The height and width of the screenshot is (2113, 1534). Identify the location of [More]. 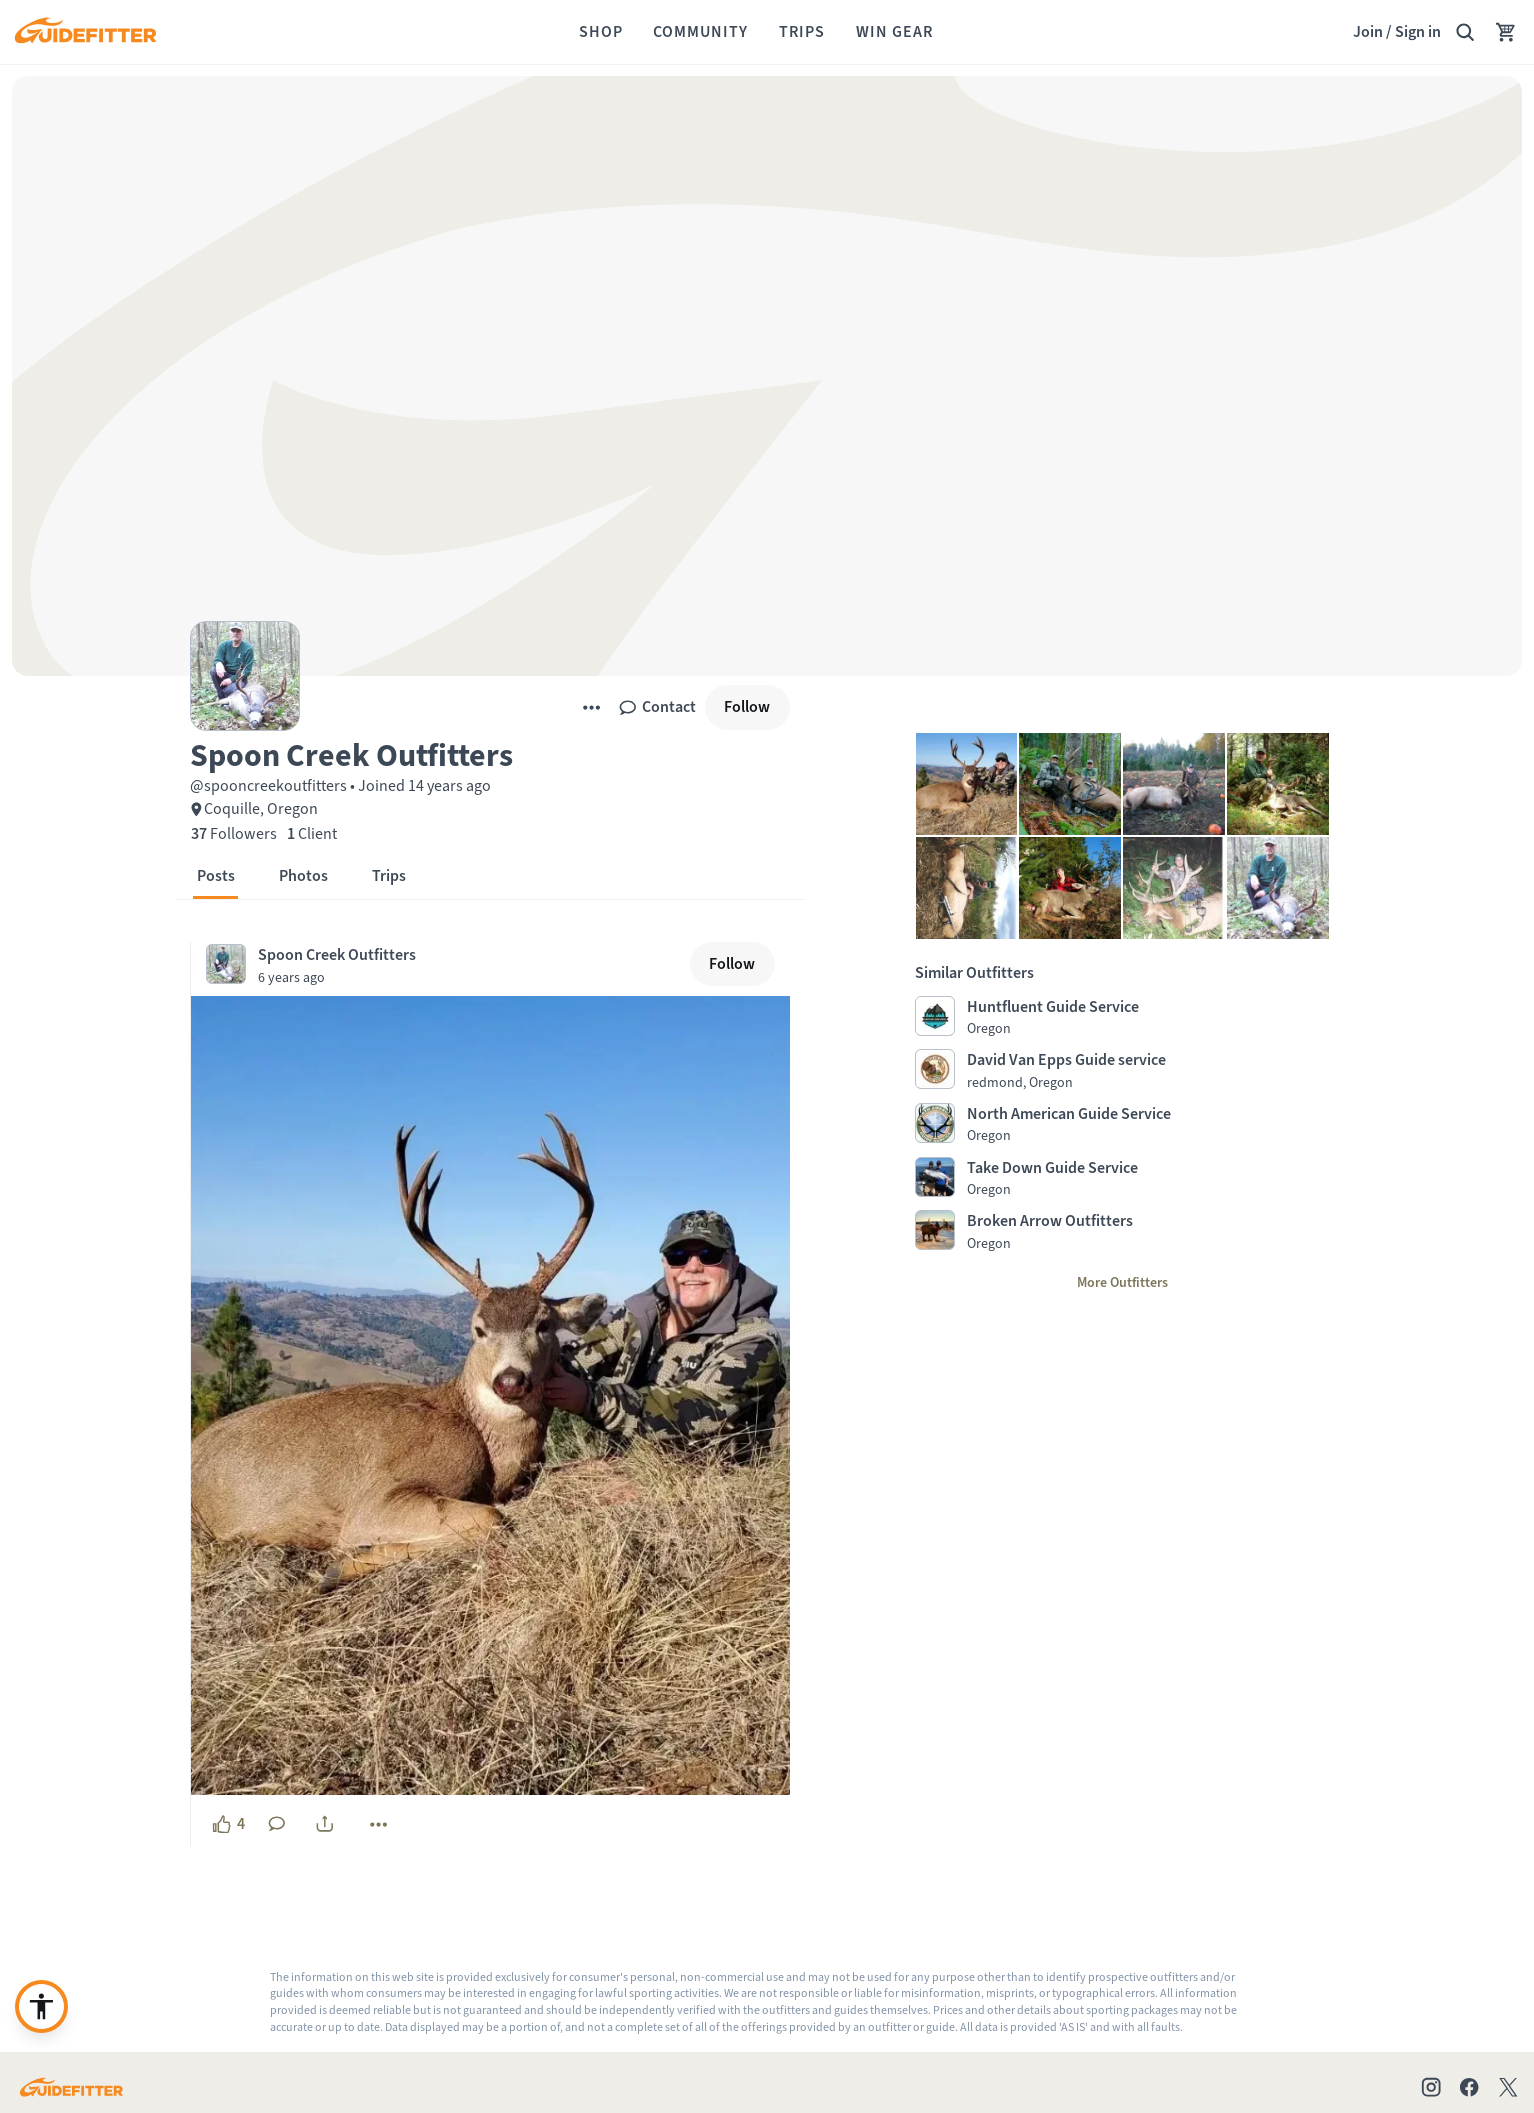
(591, 707).